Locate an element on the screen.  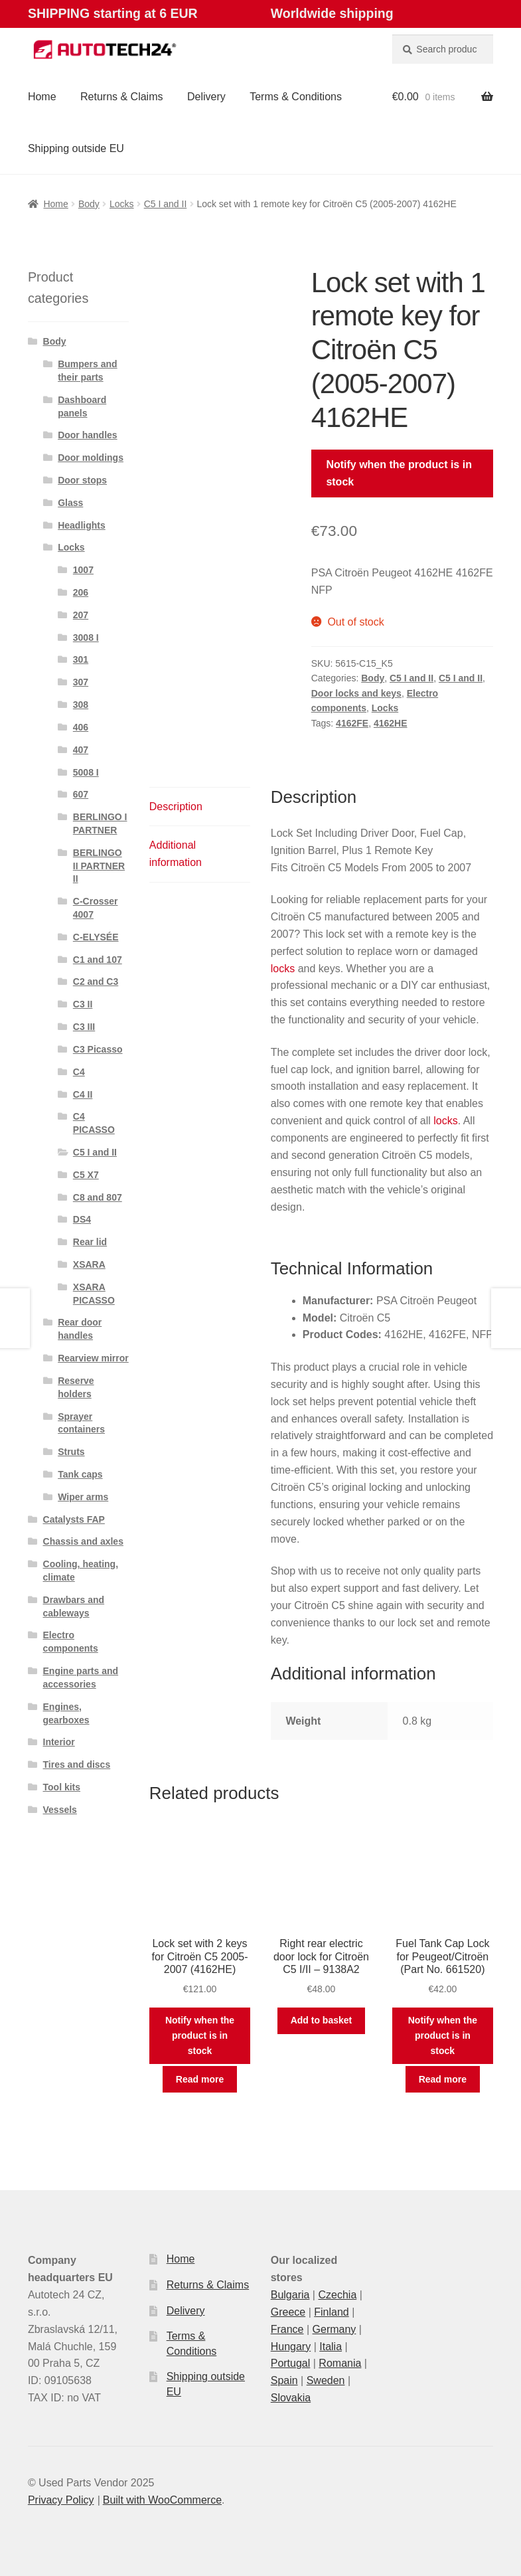
Read more [Read more about “Lock set with 2 keys for Citroën C5 2005-2007 (4162HE)”] is located at coordinates (200, 2079).